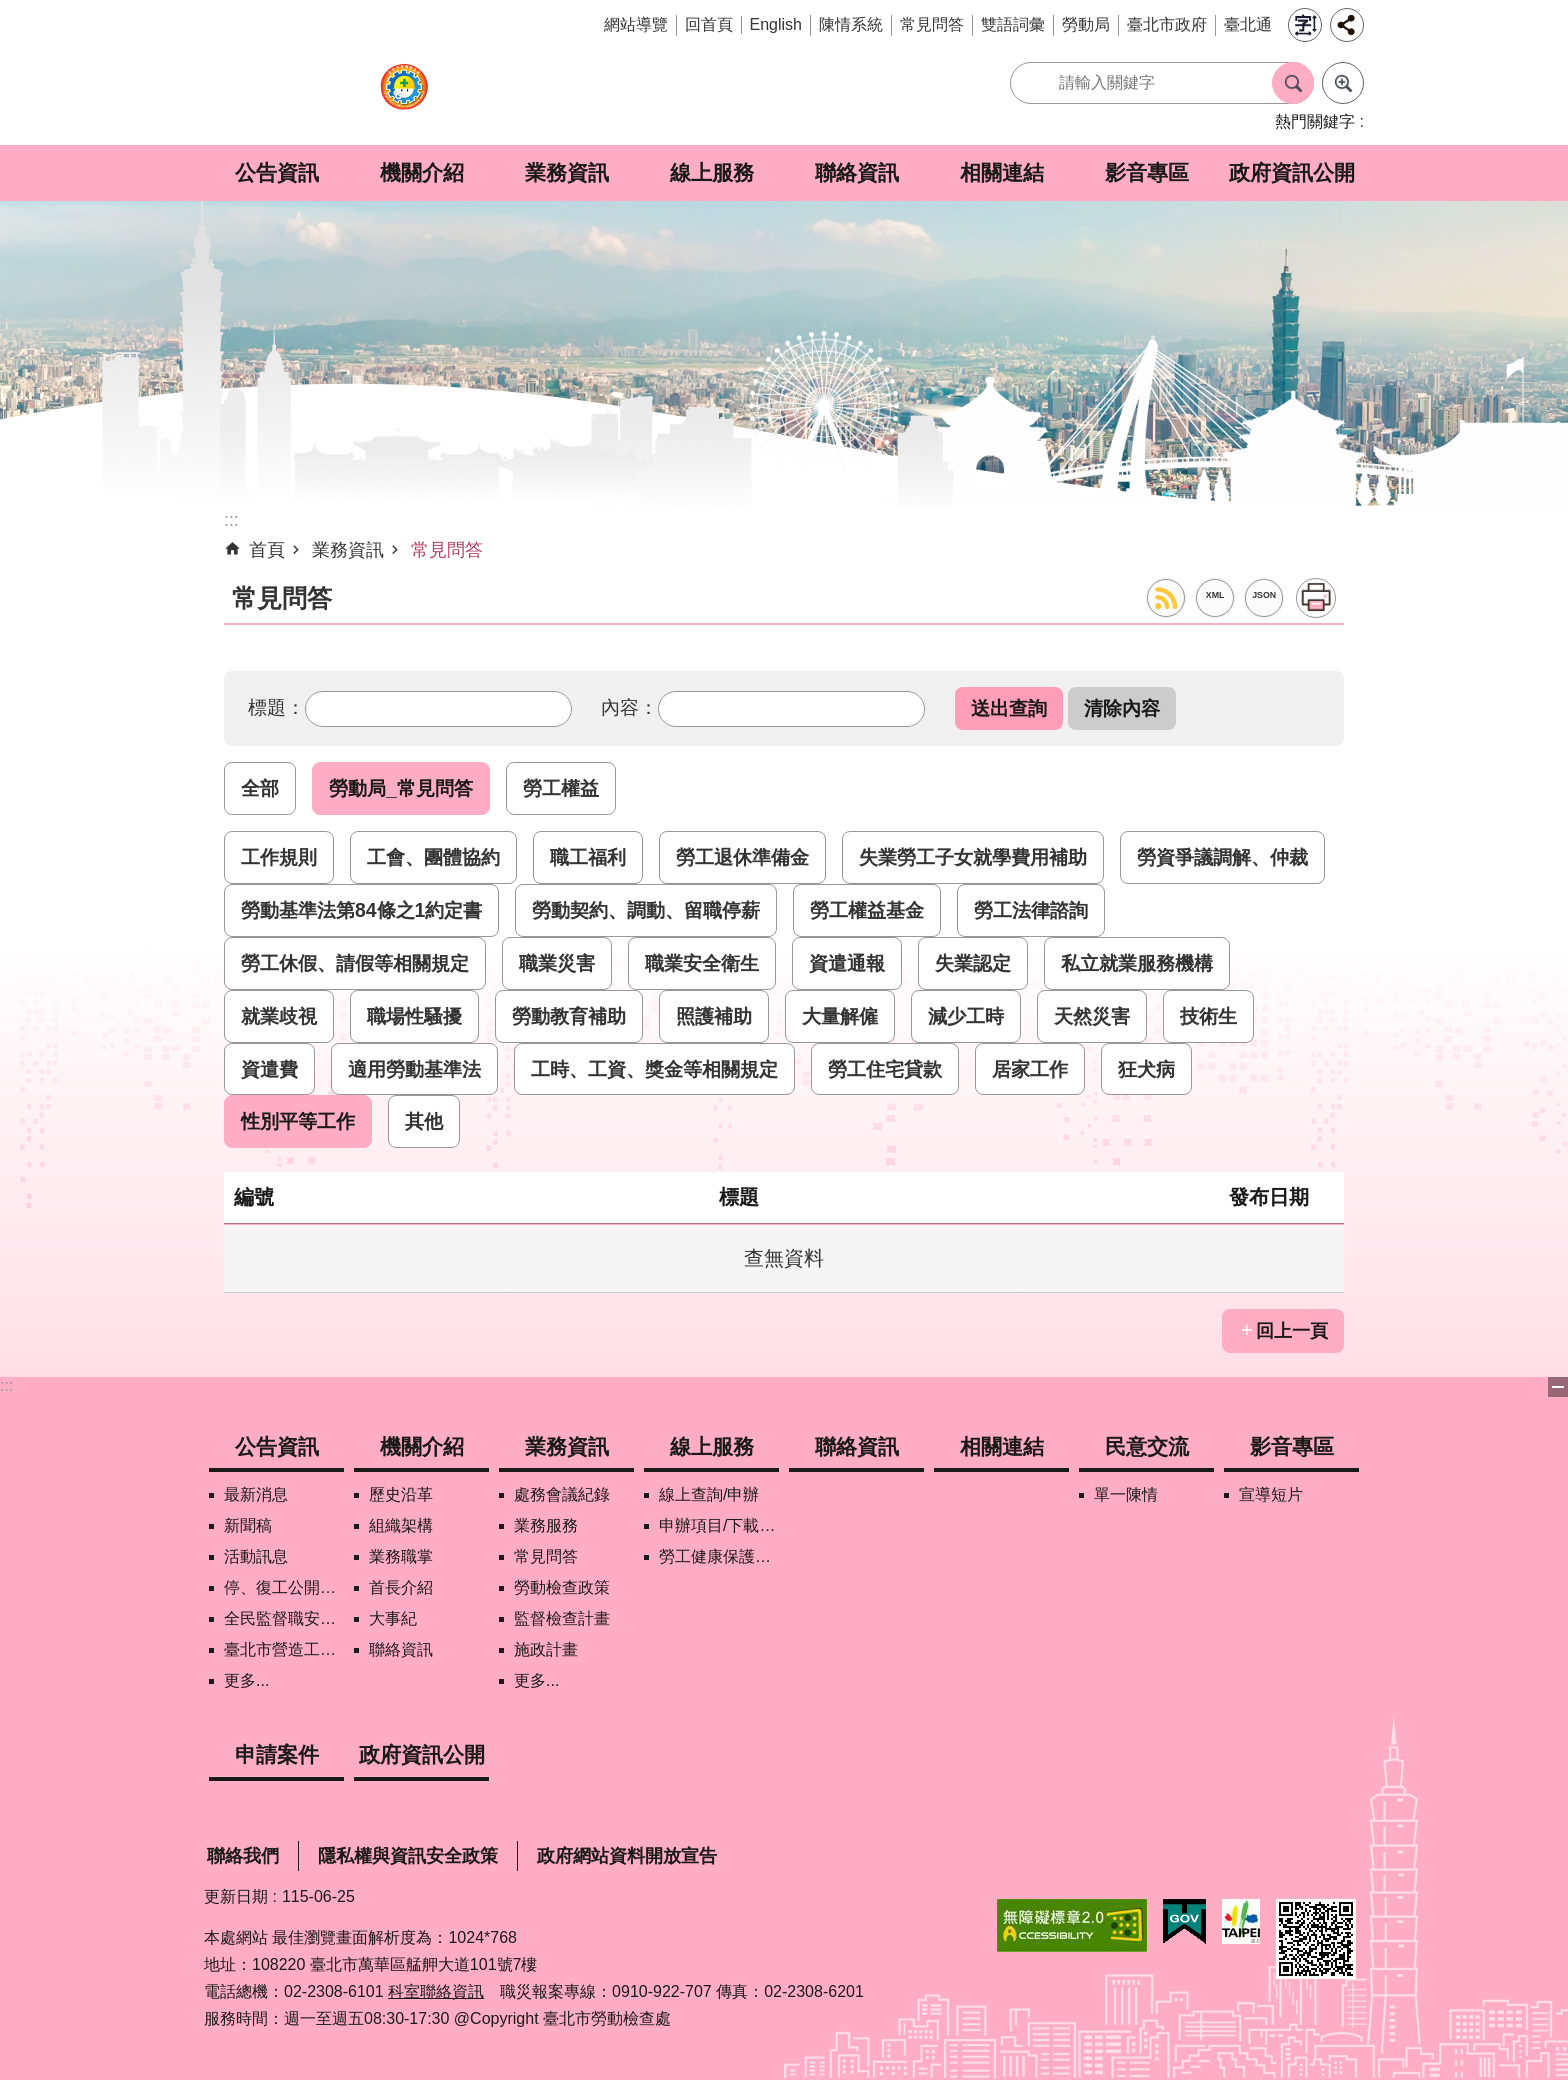 The height and width of the screenshot is (2080, 1568). I want to click on 回首頁, so click(709, 24).